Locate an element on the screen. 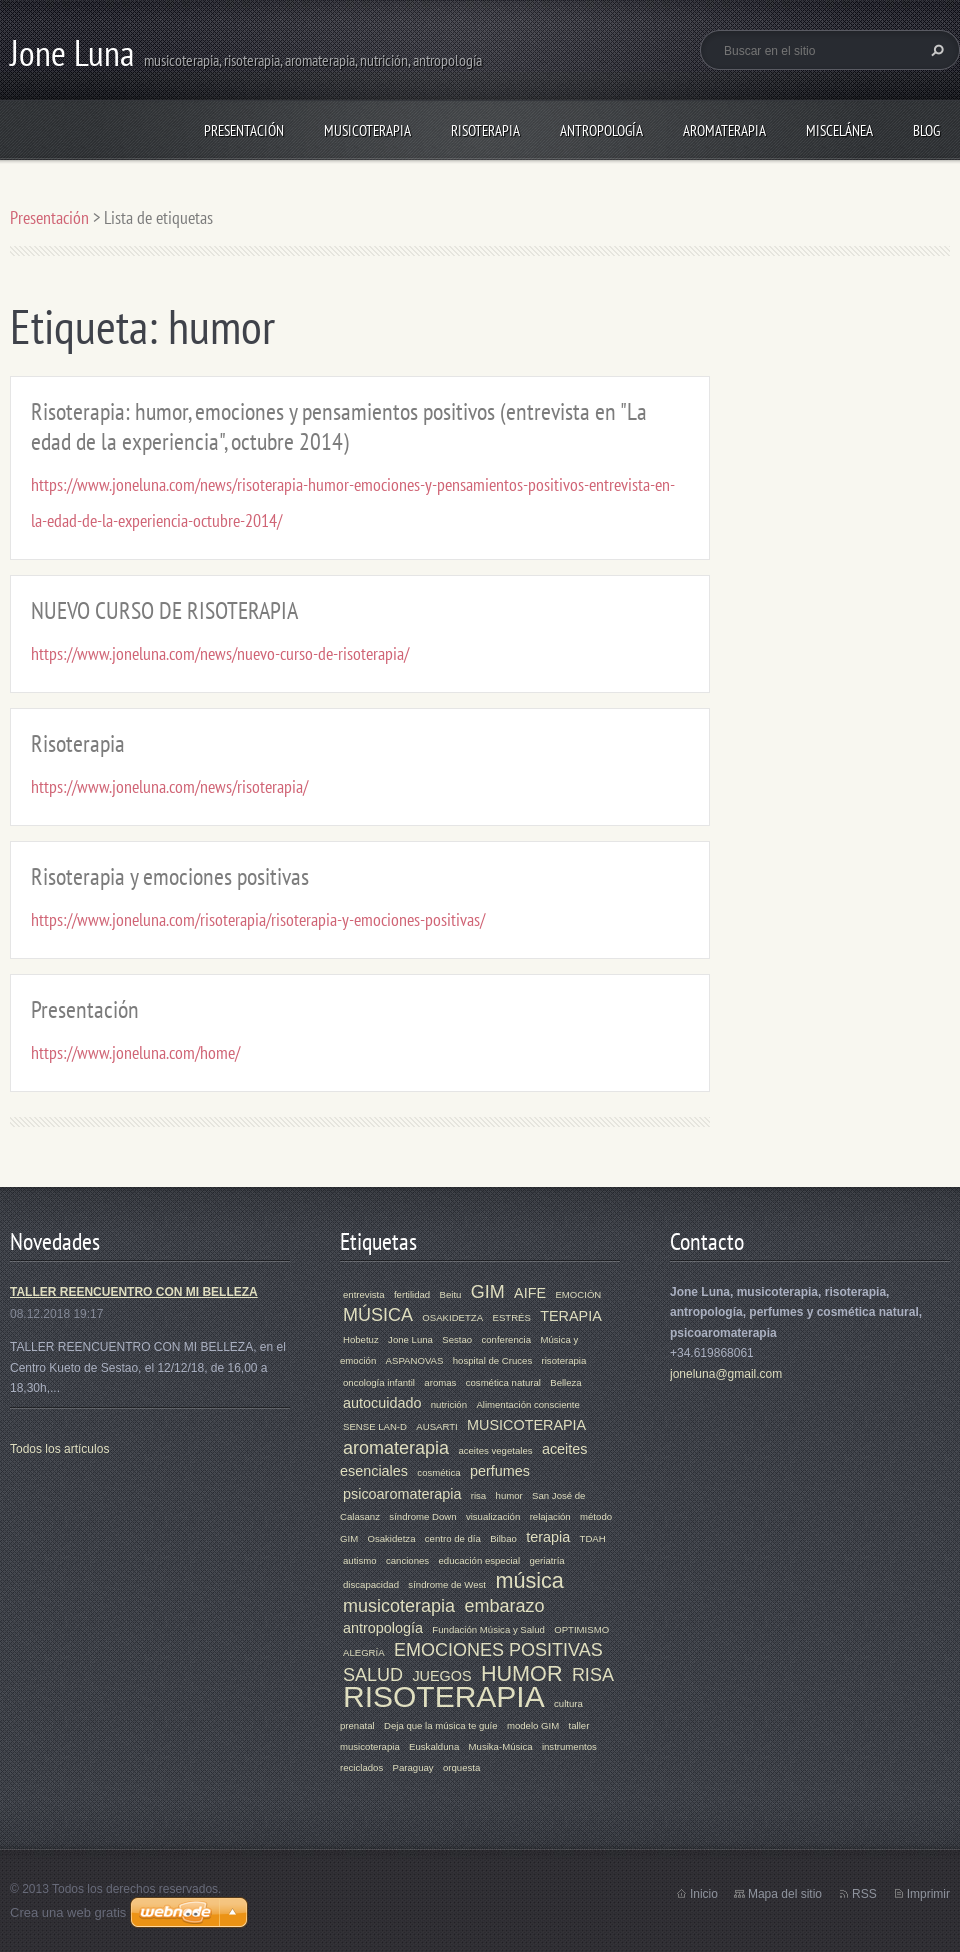  Risoterapia: humor, emociones y pensamientos positivos (entrevista en "La edad de la experiencia", octubre 2014) is located at coordinates (339, 426).